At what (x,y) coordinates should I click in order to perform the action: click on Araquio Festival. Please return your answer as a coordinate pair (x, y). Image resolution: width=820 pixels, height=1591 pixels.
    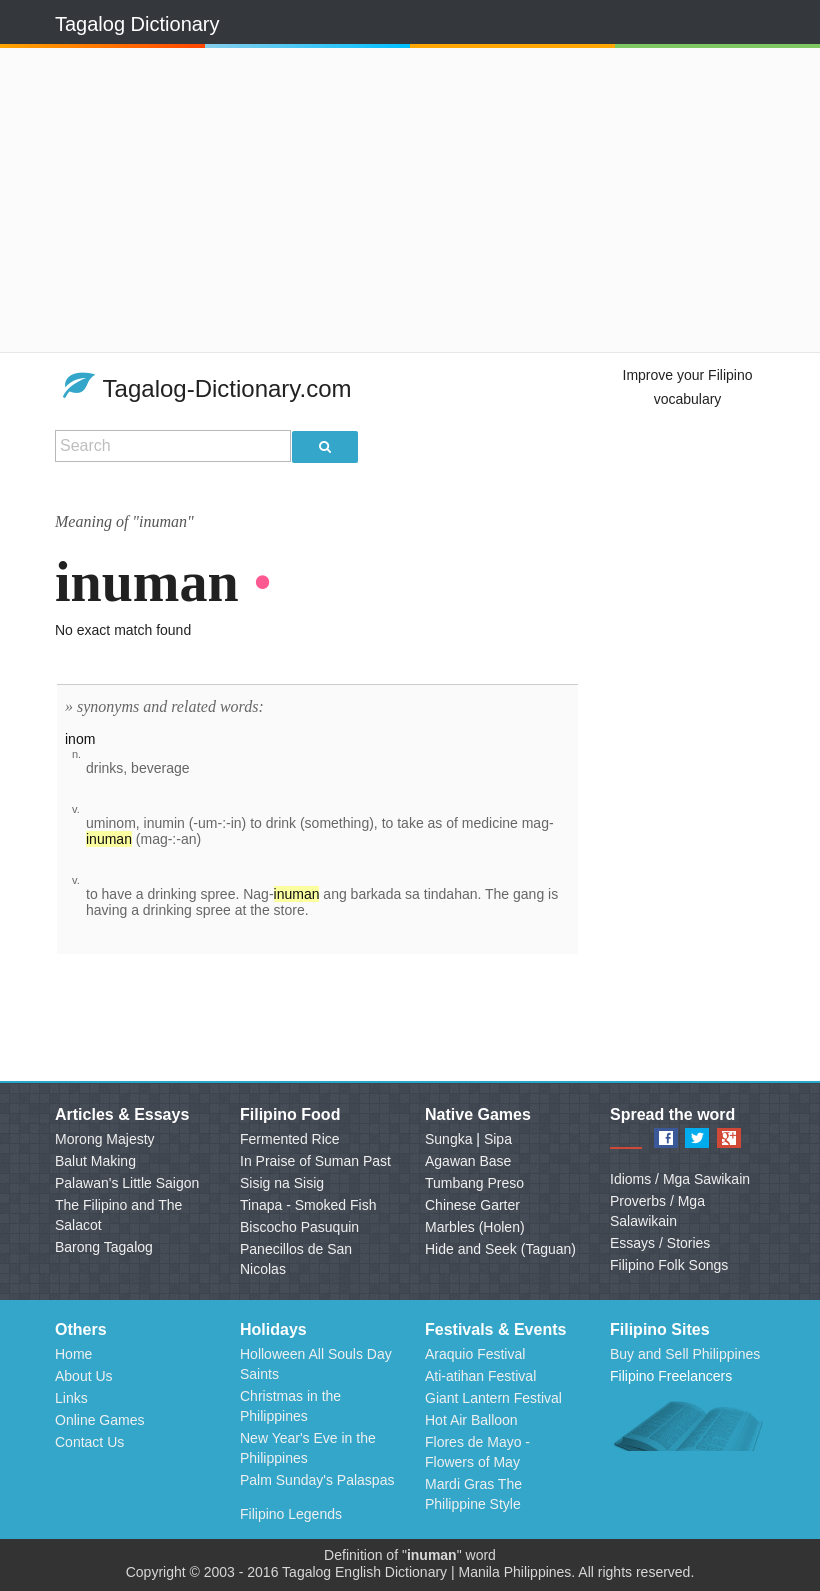
    Looking at the image, I should click on (475, 1354).